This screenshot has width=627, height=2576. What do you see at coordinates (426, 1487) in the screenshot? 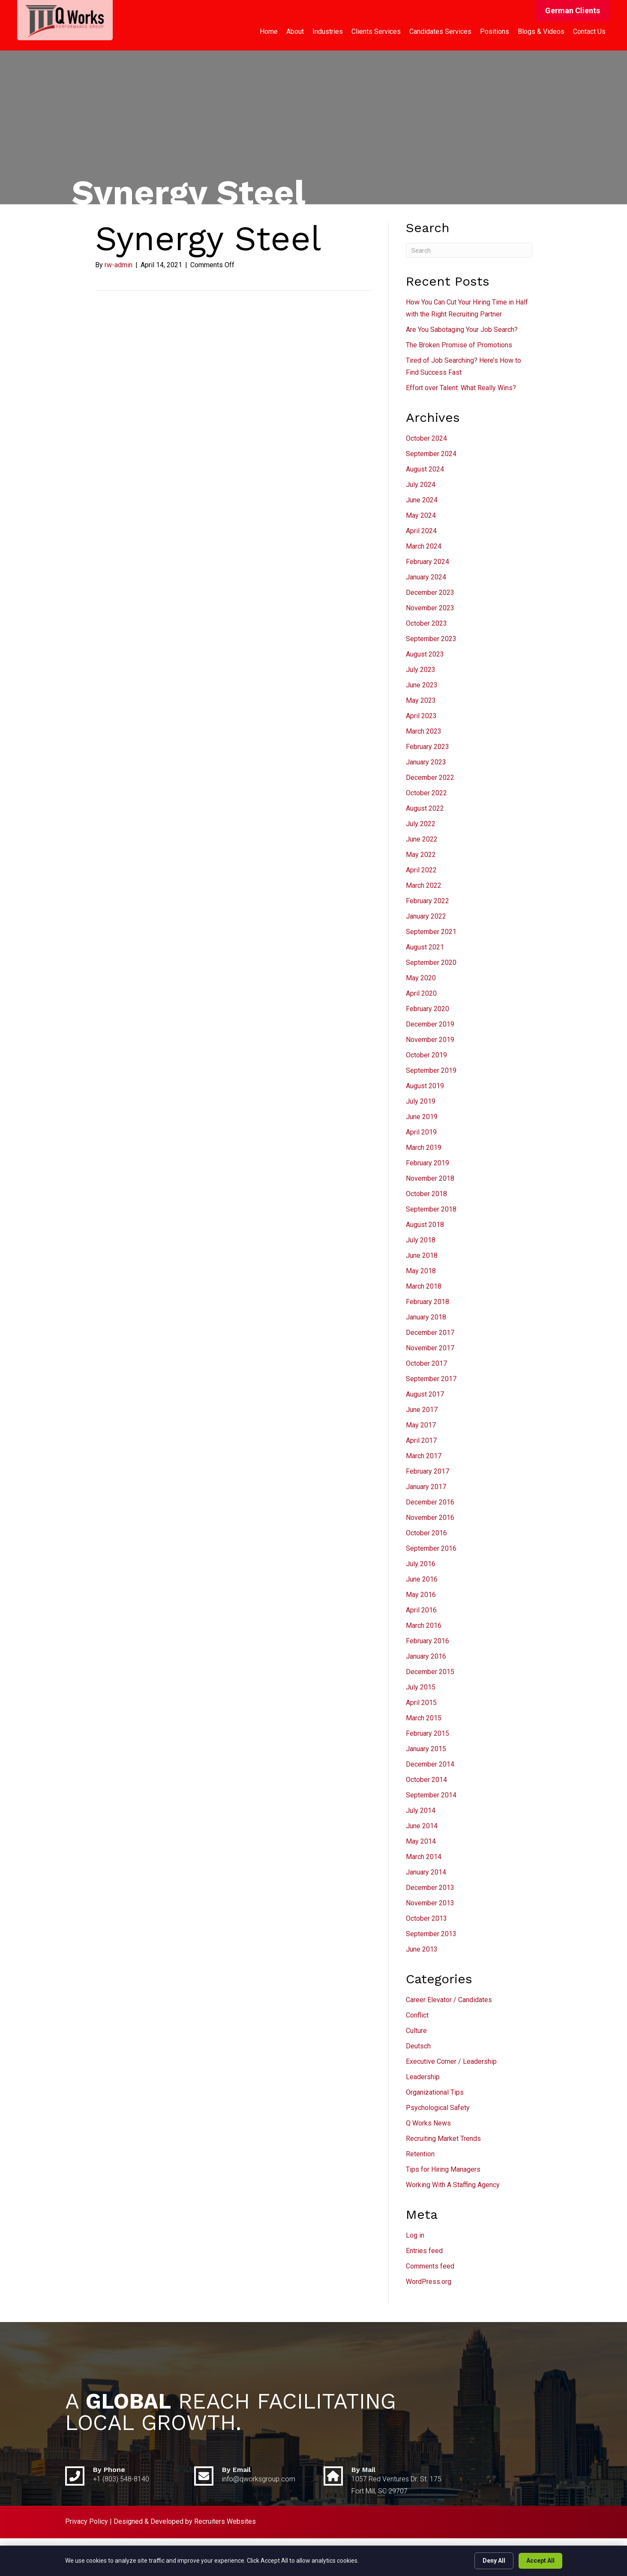
I see `January 2017` at bounding box center [426, 1487].